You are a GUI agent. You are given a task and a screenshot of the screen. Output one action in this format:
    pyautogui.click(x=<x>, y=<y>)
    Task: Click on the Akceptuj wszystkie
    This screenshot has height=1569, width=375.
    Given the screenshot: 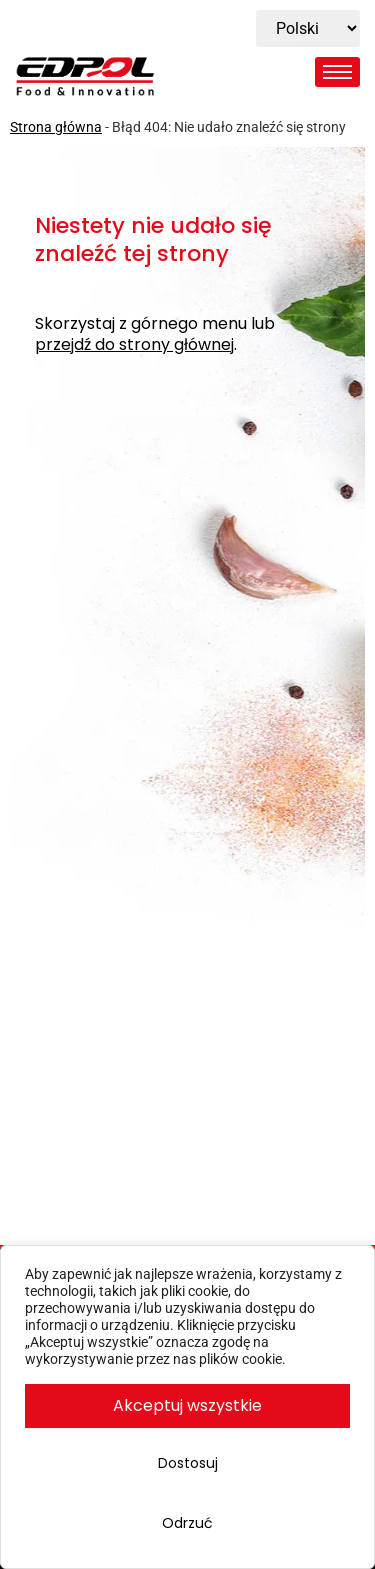 What is the action you would take?
    pyautogui.click(x=187, y=1405)
    